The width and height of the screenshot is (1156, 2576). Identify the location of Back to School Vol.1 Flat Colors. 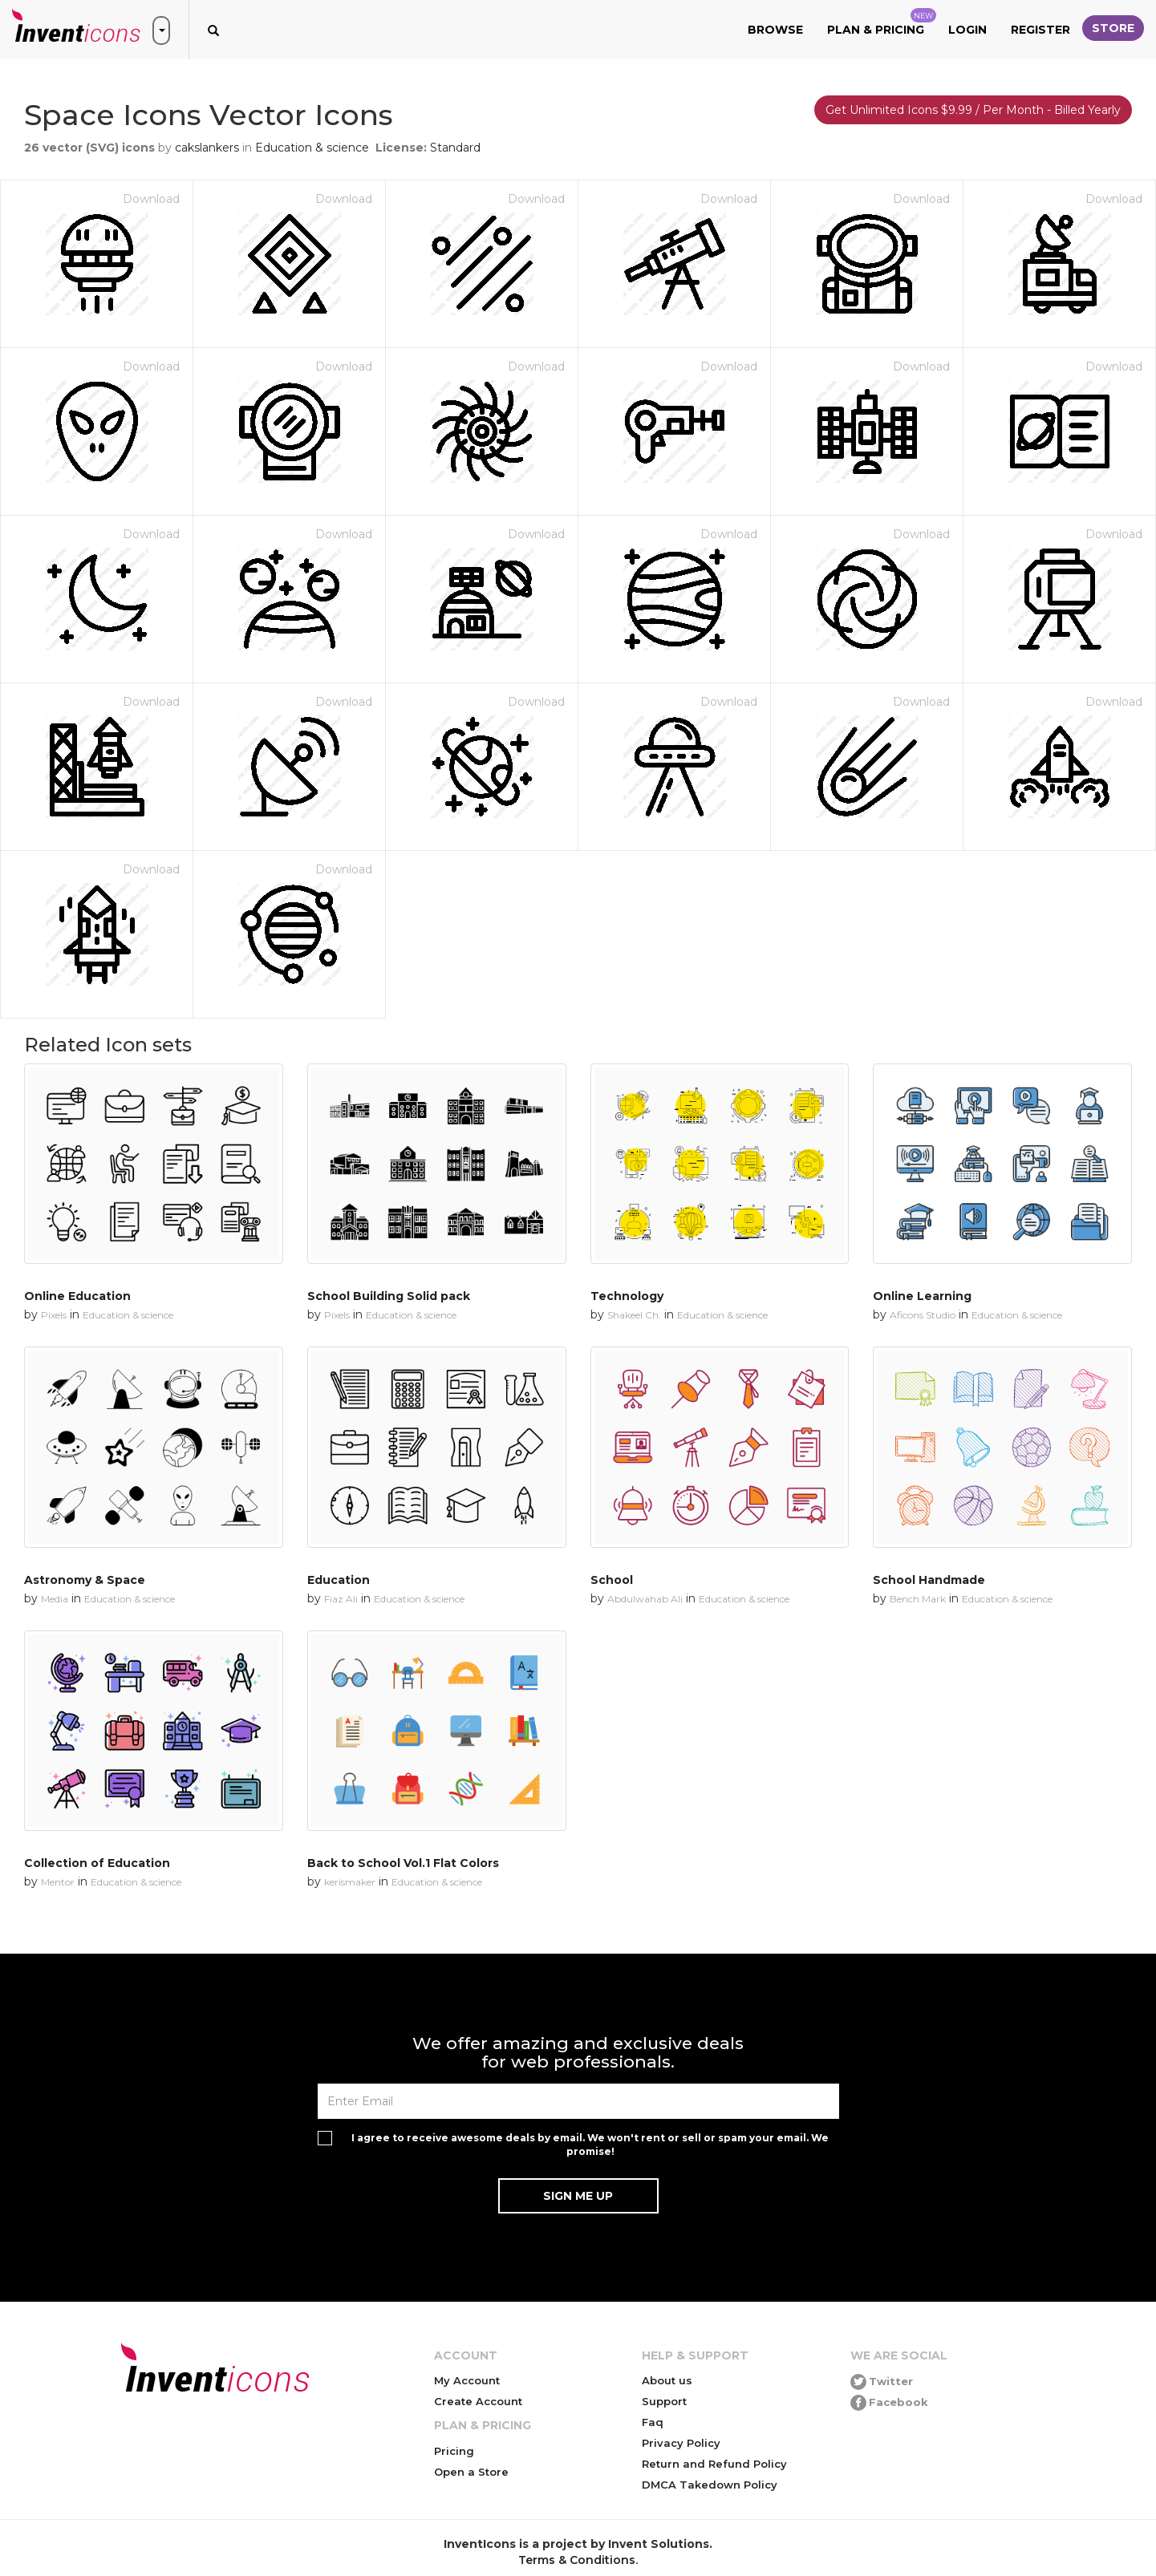
(403, 1863).